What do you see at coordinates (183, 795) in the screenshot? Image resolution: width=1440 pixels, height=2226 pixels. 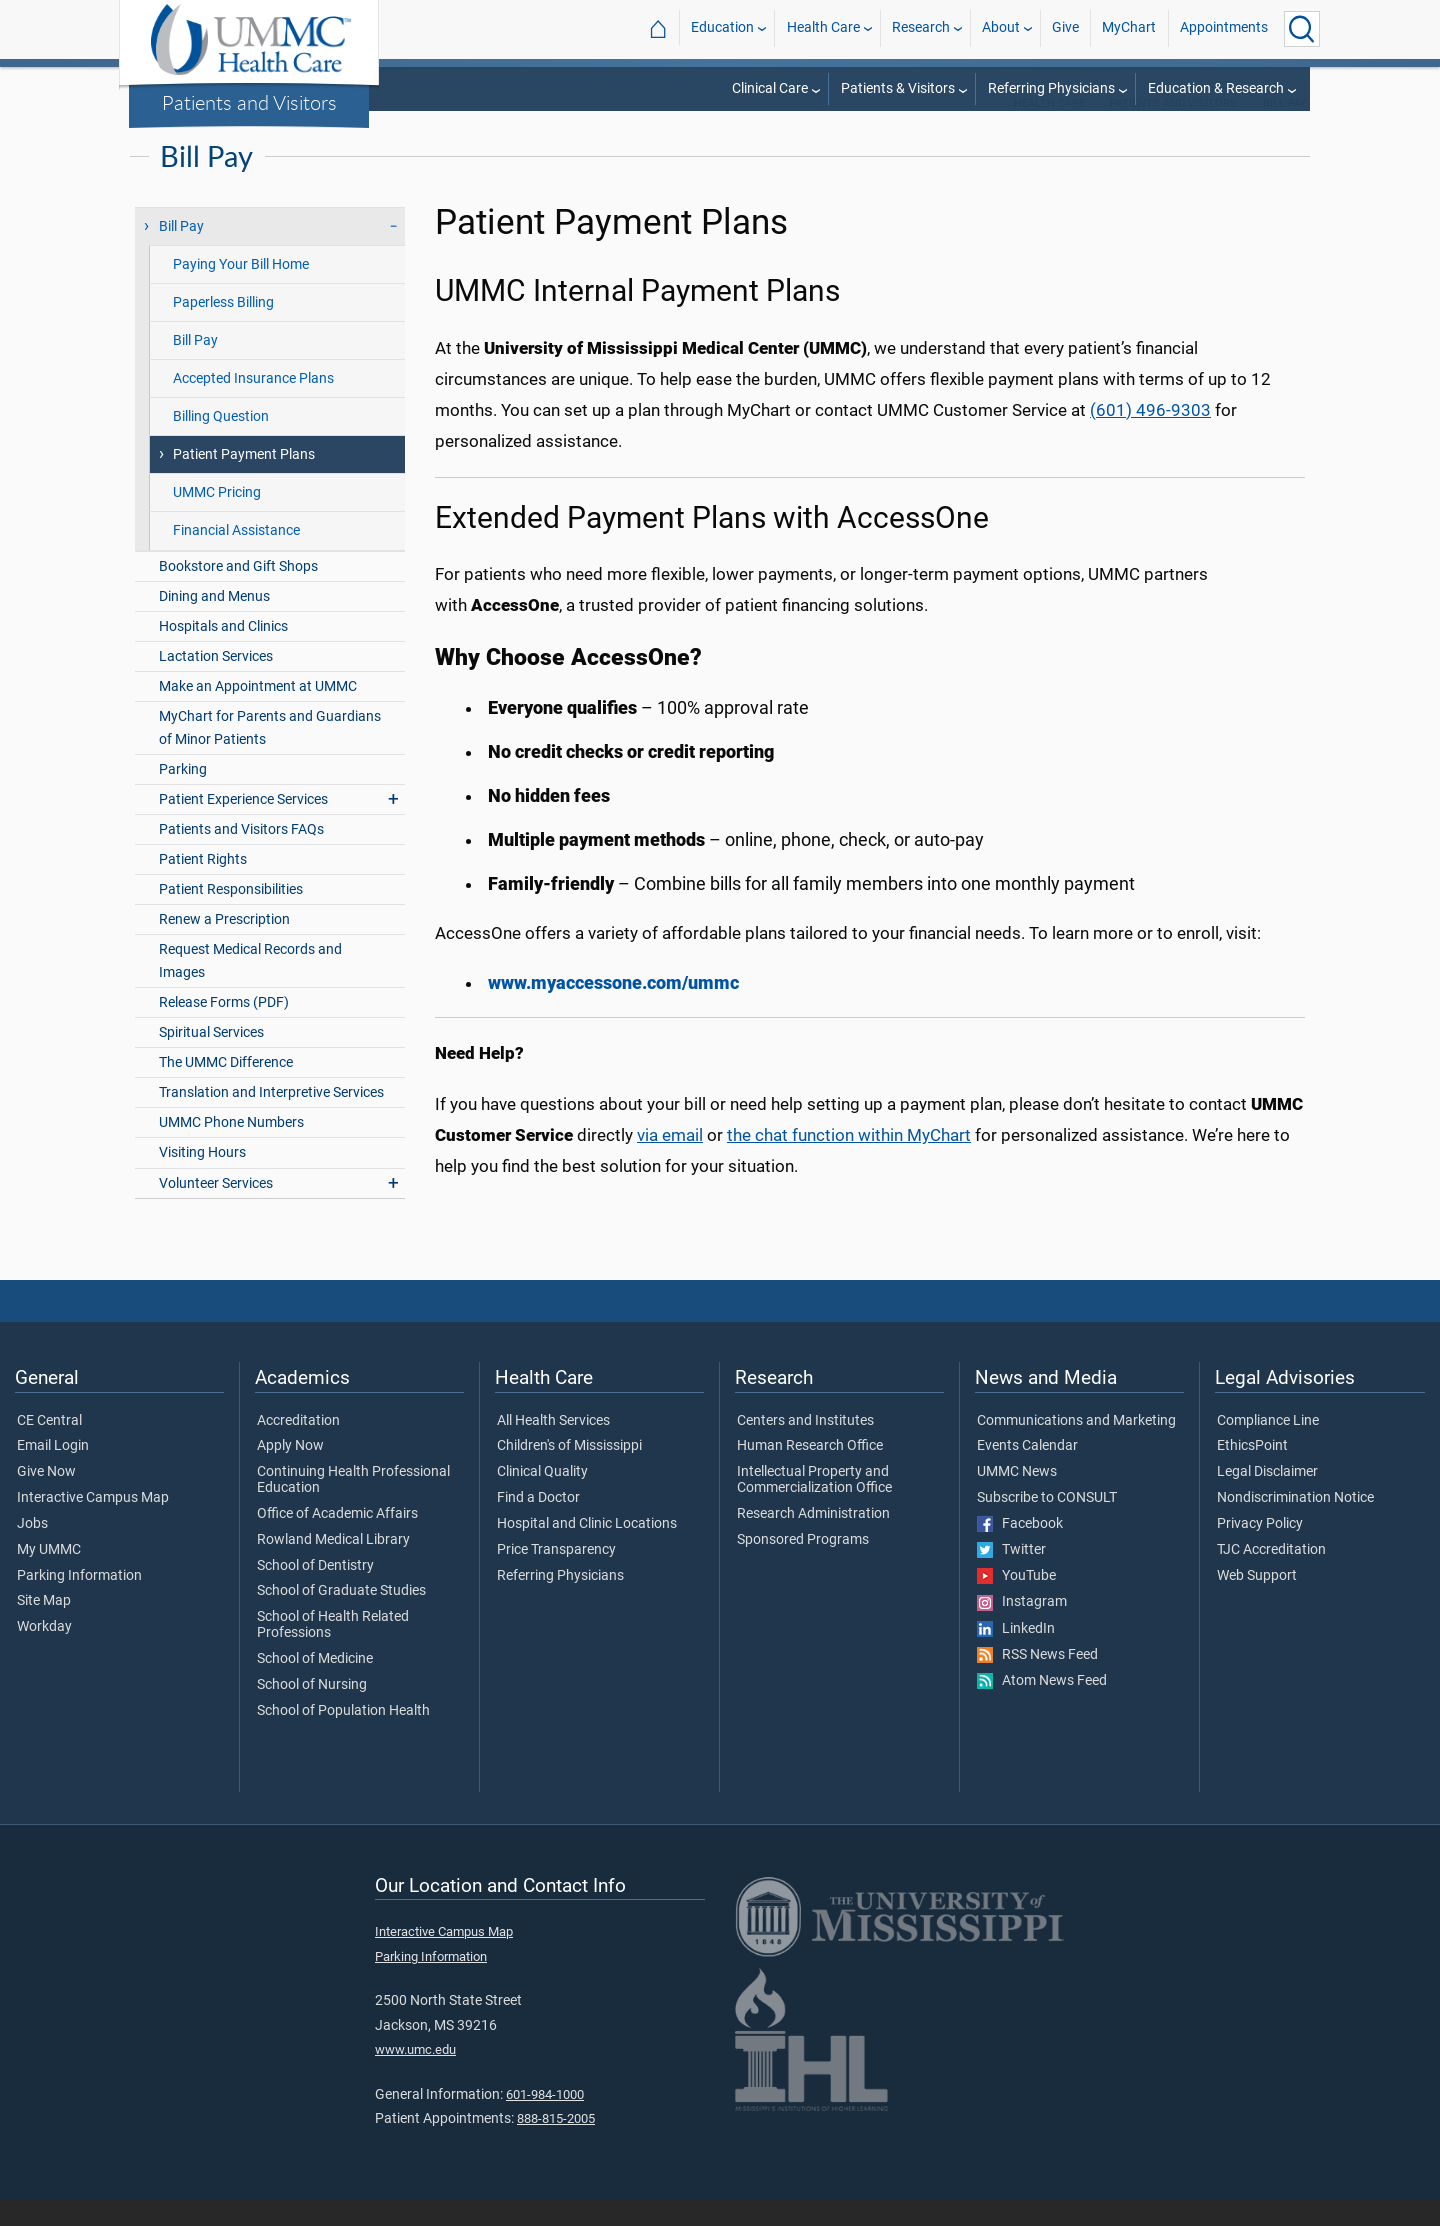 I see `Parking` at bounding box center [183, 795].